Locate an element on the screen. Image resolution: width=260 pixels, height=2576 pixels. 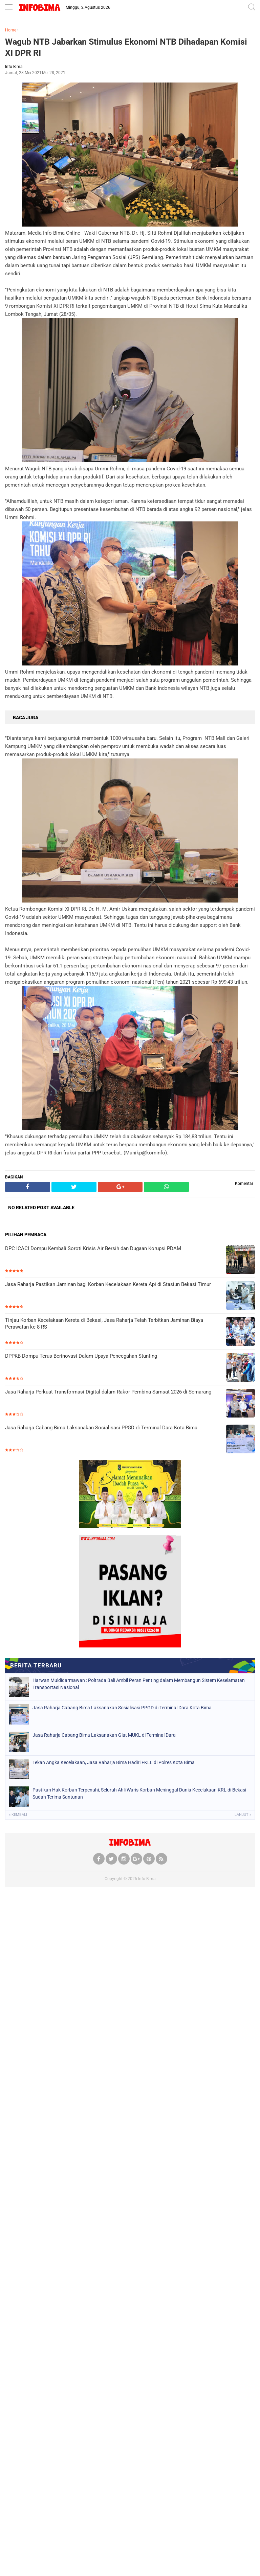
Harwan Muldidarmawan : Poltrada Bali Ambil Peran Penting dalam Membangun Sistem Keselamatan Transportasi Nasional is located at coordinates (138, 1684).